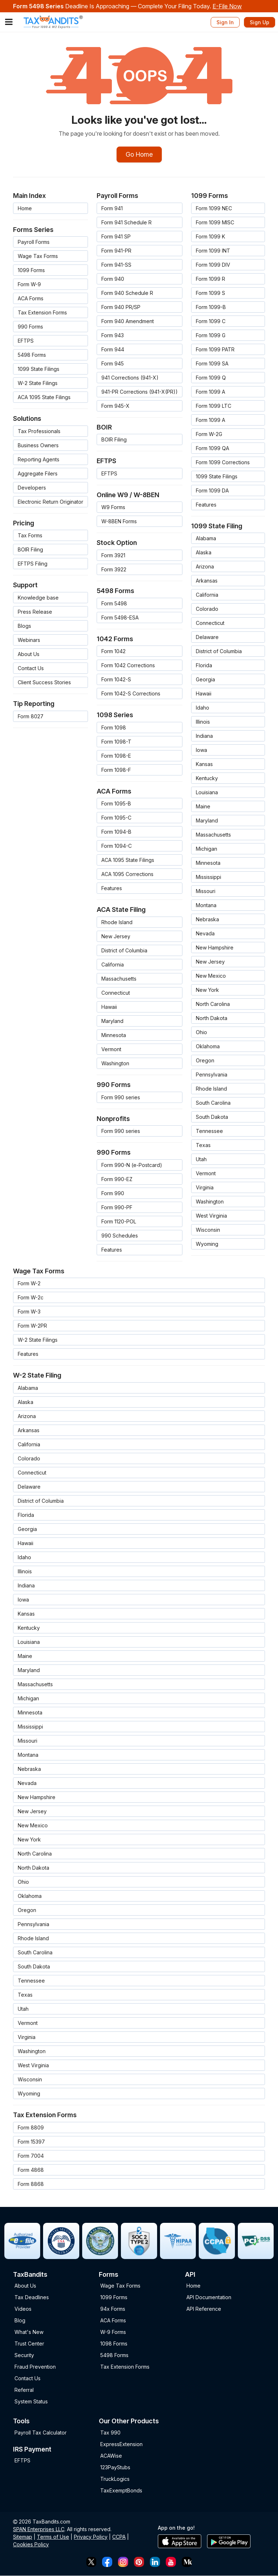  What do you see at coordinates (35, 2367) in the screenshot?
I see `Fraud Prevention` at bounding box center [35, 2367].